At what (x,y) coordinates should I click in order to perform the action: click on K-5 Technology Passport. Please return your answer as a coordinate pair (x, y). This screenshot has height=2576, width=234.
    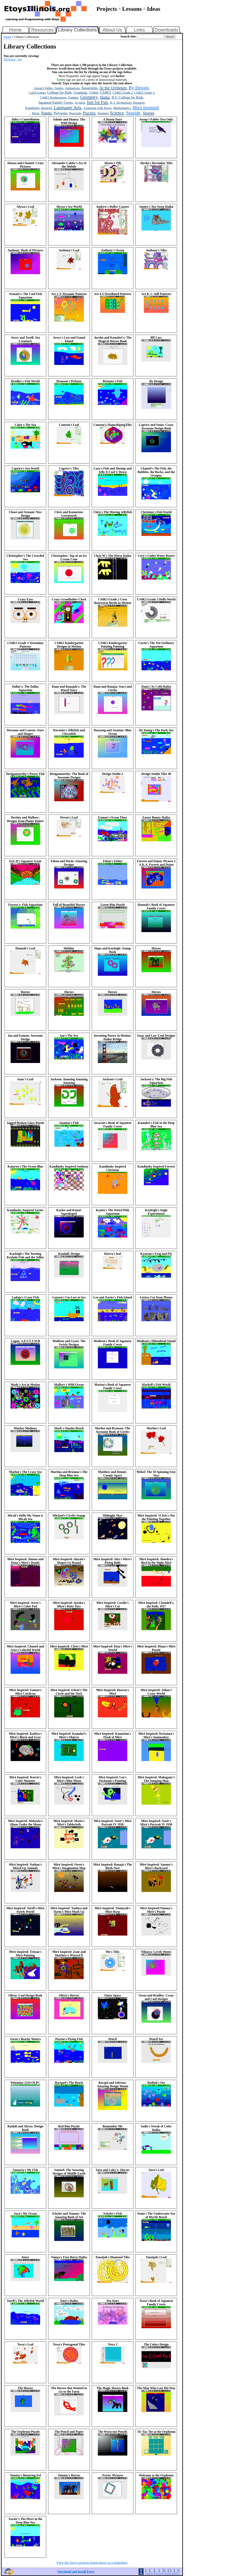
    Looking at the image, I should click on (127, 103).